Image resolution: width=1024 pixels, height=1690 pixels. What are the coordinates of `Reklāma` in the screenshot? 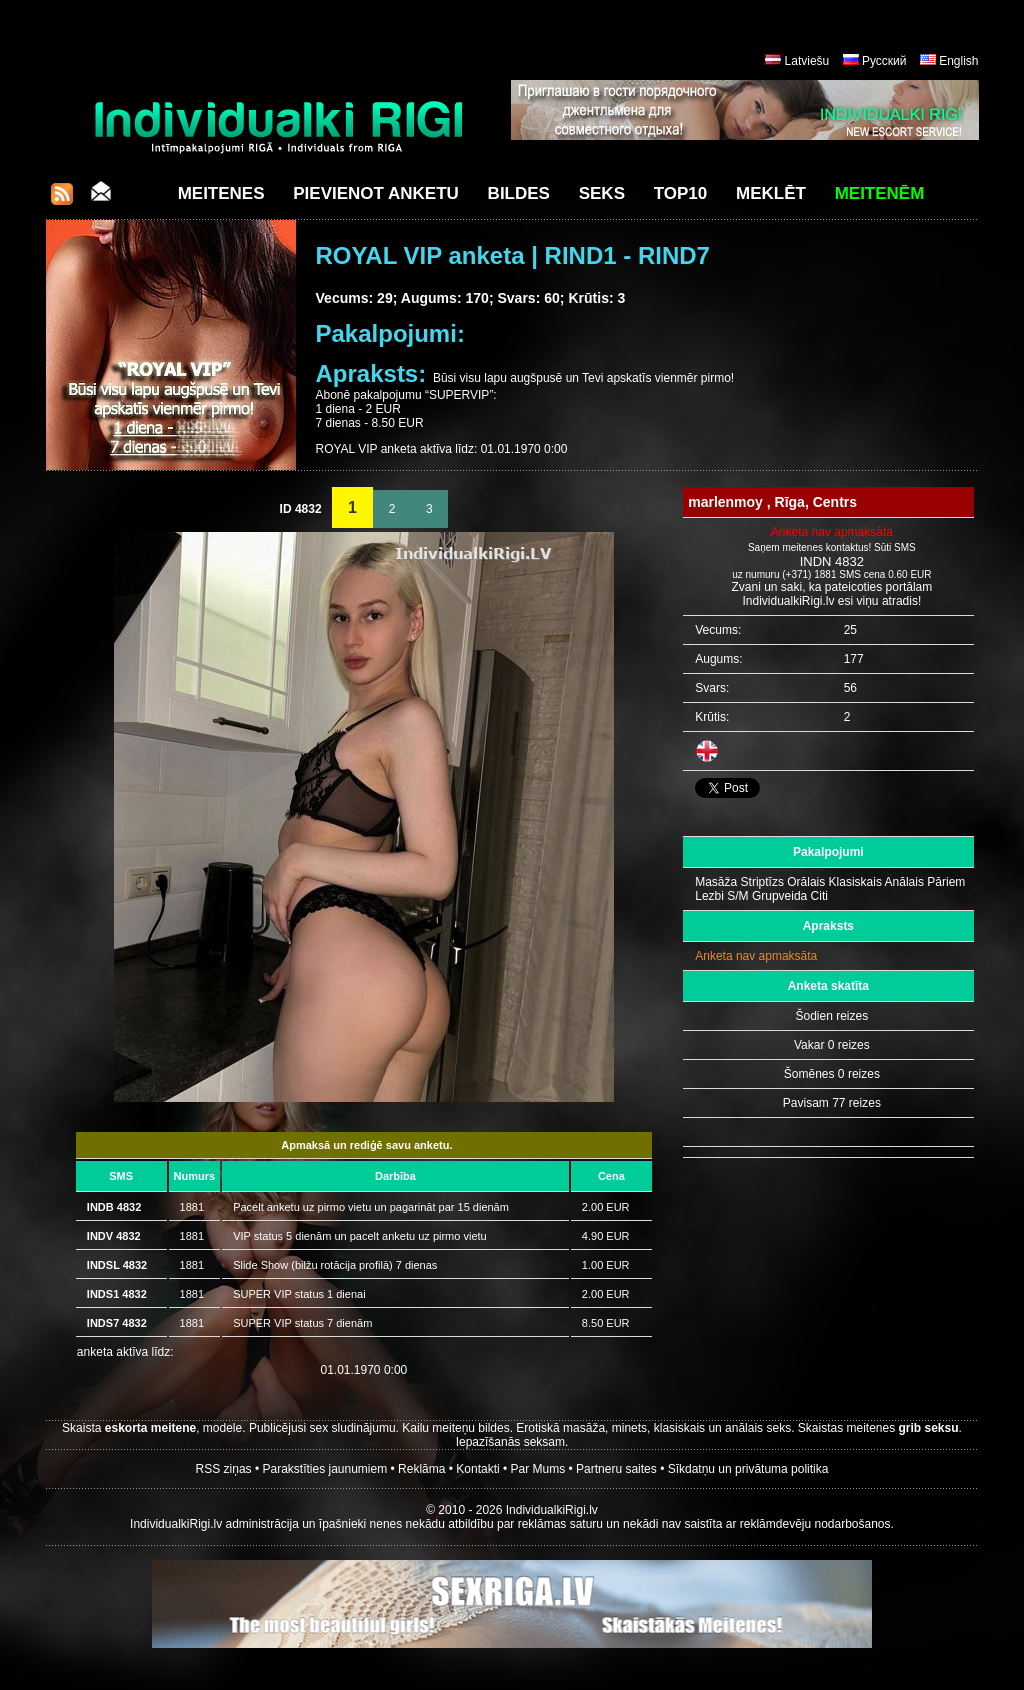 It's located at (421, 1469).